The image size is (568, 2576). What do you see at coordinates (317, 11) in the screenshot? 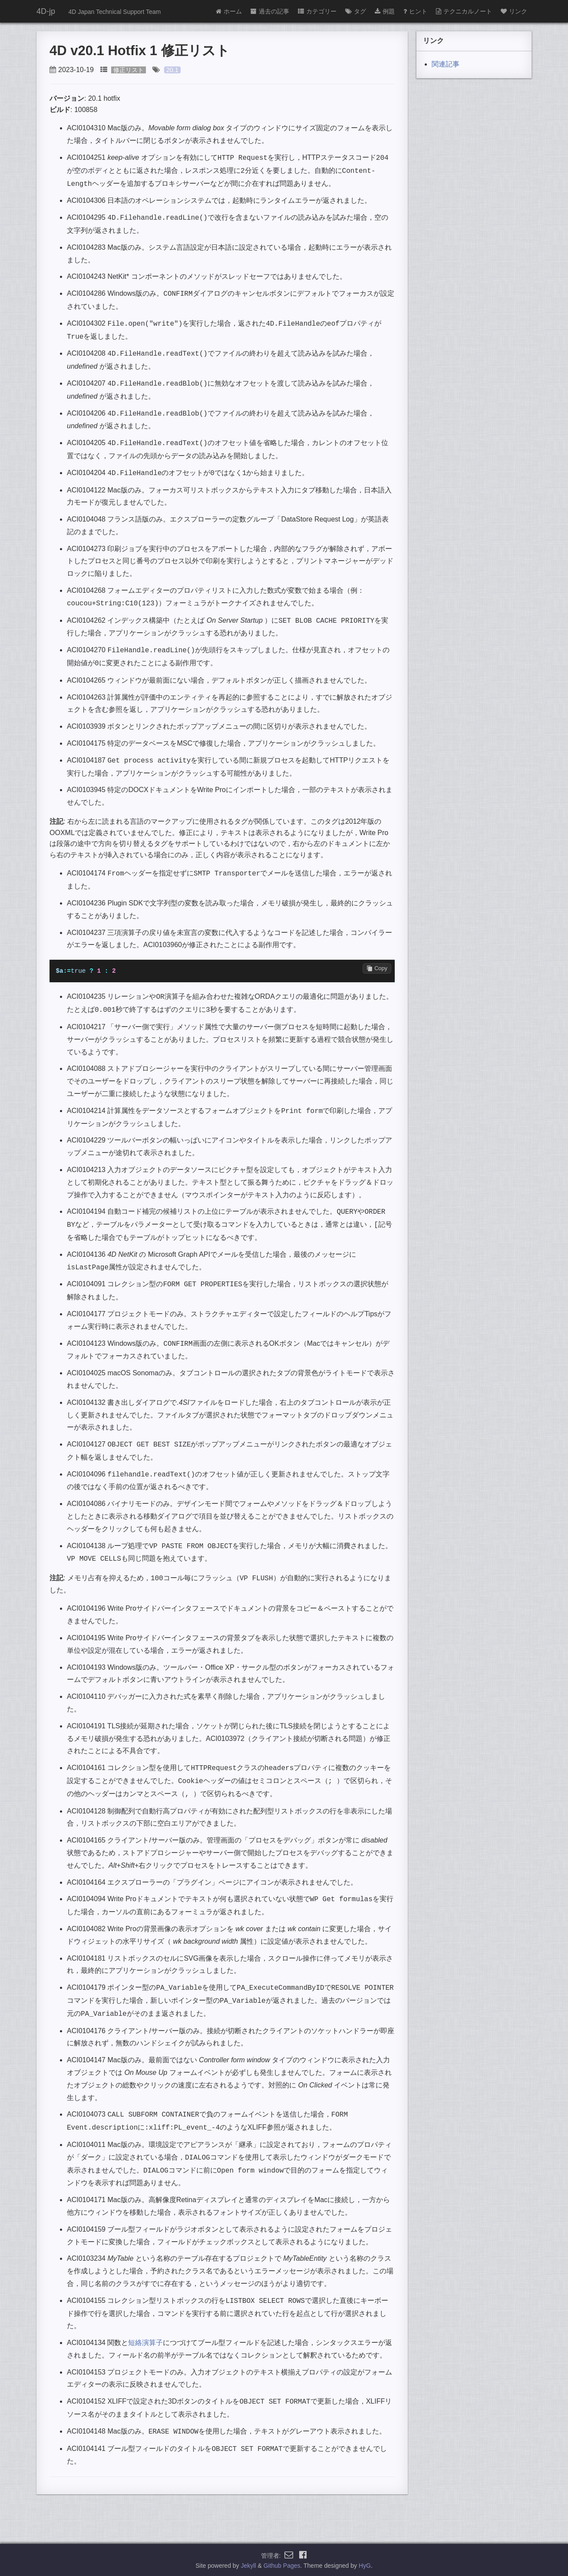
I see `カテゴリー` at bounding box center [317, 11].